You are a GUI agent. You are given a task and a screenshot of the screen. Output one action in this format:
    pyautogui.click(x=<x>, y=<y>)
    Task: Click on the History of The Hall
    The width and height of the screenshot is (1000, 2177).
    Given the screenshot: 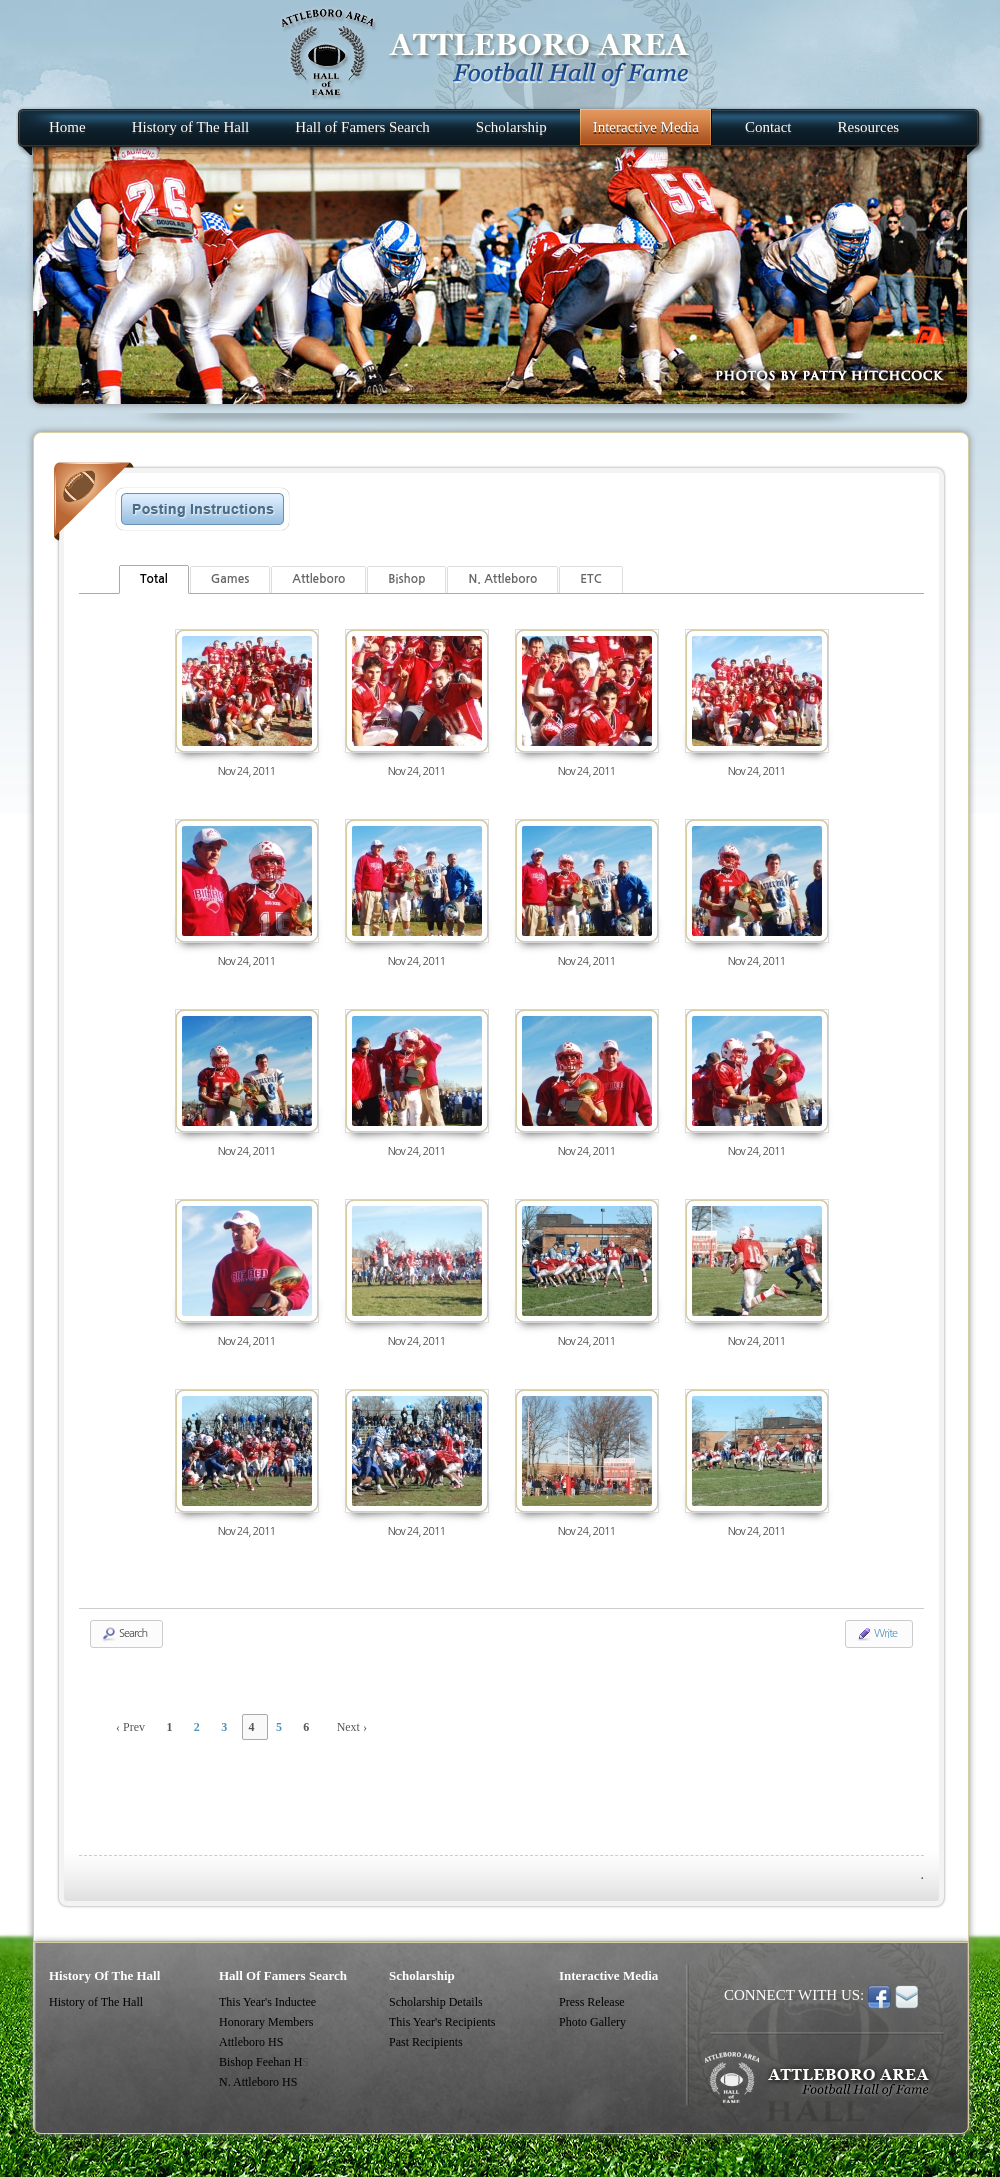 What is the action you would take?
    pyautogui.click(x=96, y=2002)
    